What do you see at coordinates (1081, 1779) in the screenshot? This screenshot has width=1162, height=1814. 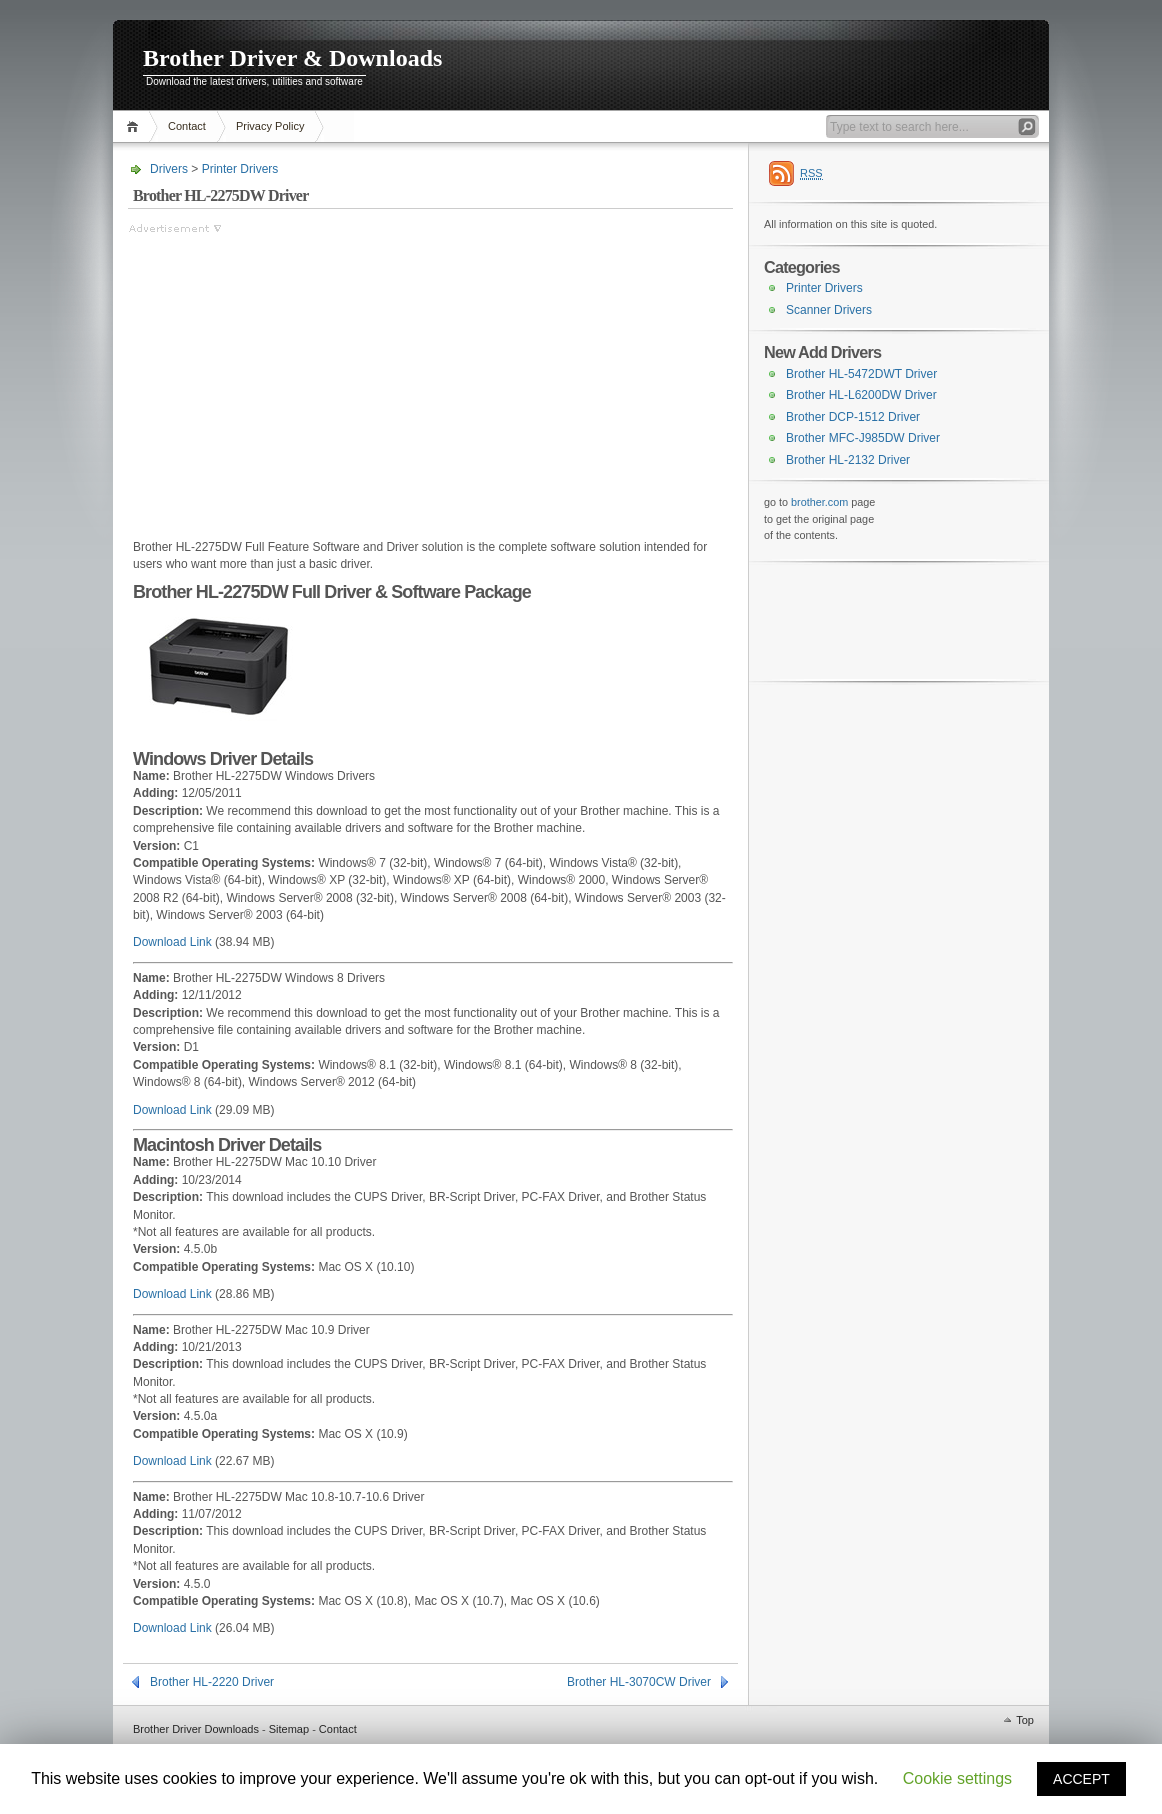 I see `ACCEPT` at bounding box center [1081, 1779].